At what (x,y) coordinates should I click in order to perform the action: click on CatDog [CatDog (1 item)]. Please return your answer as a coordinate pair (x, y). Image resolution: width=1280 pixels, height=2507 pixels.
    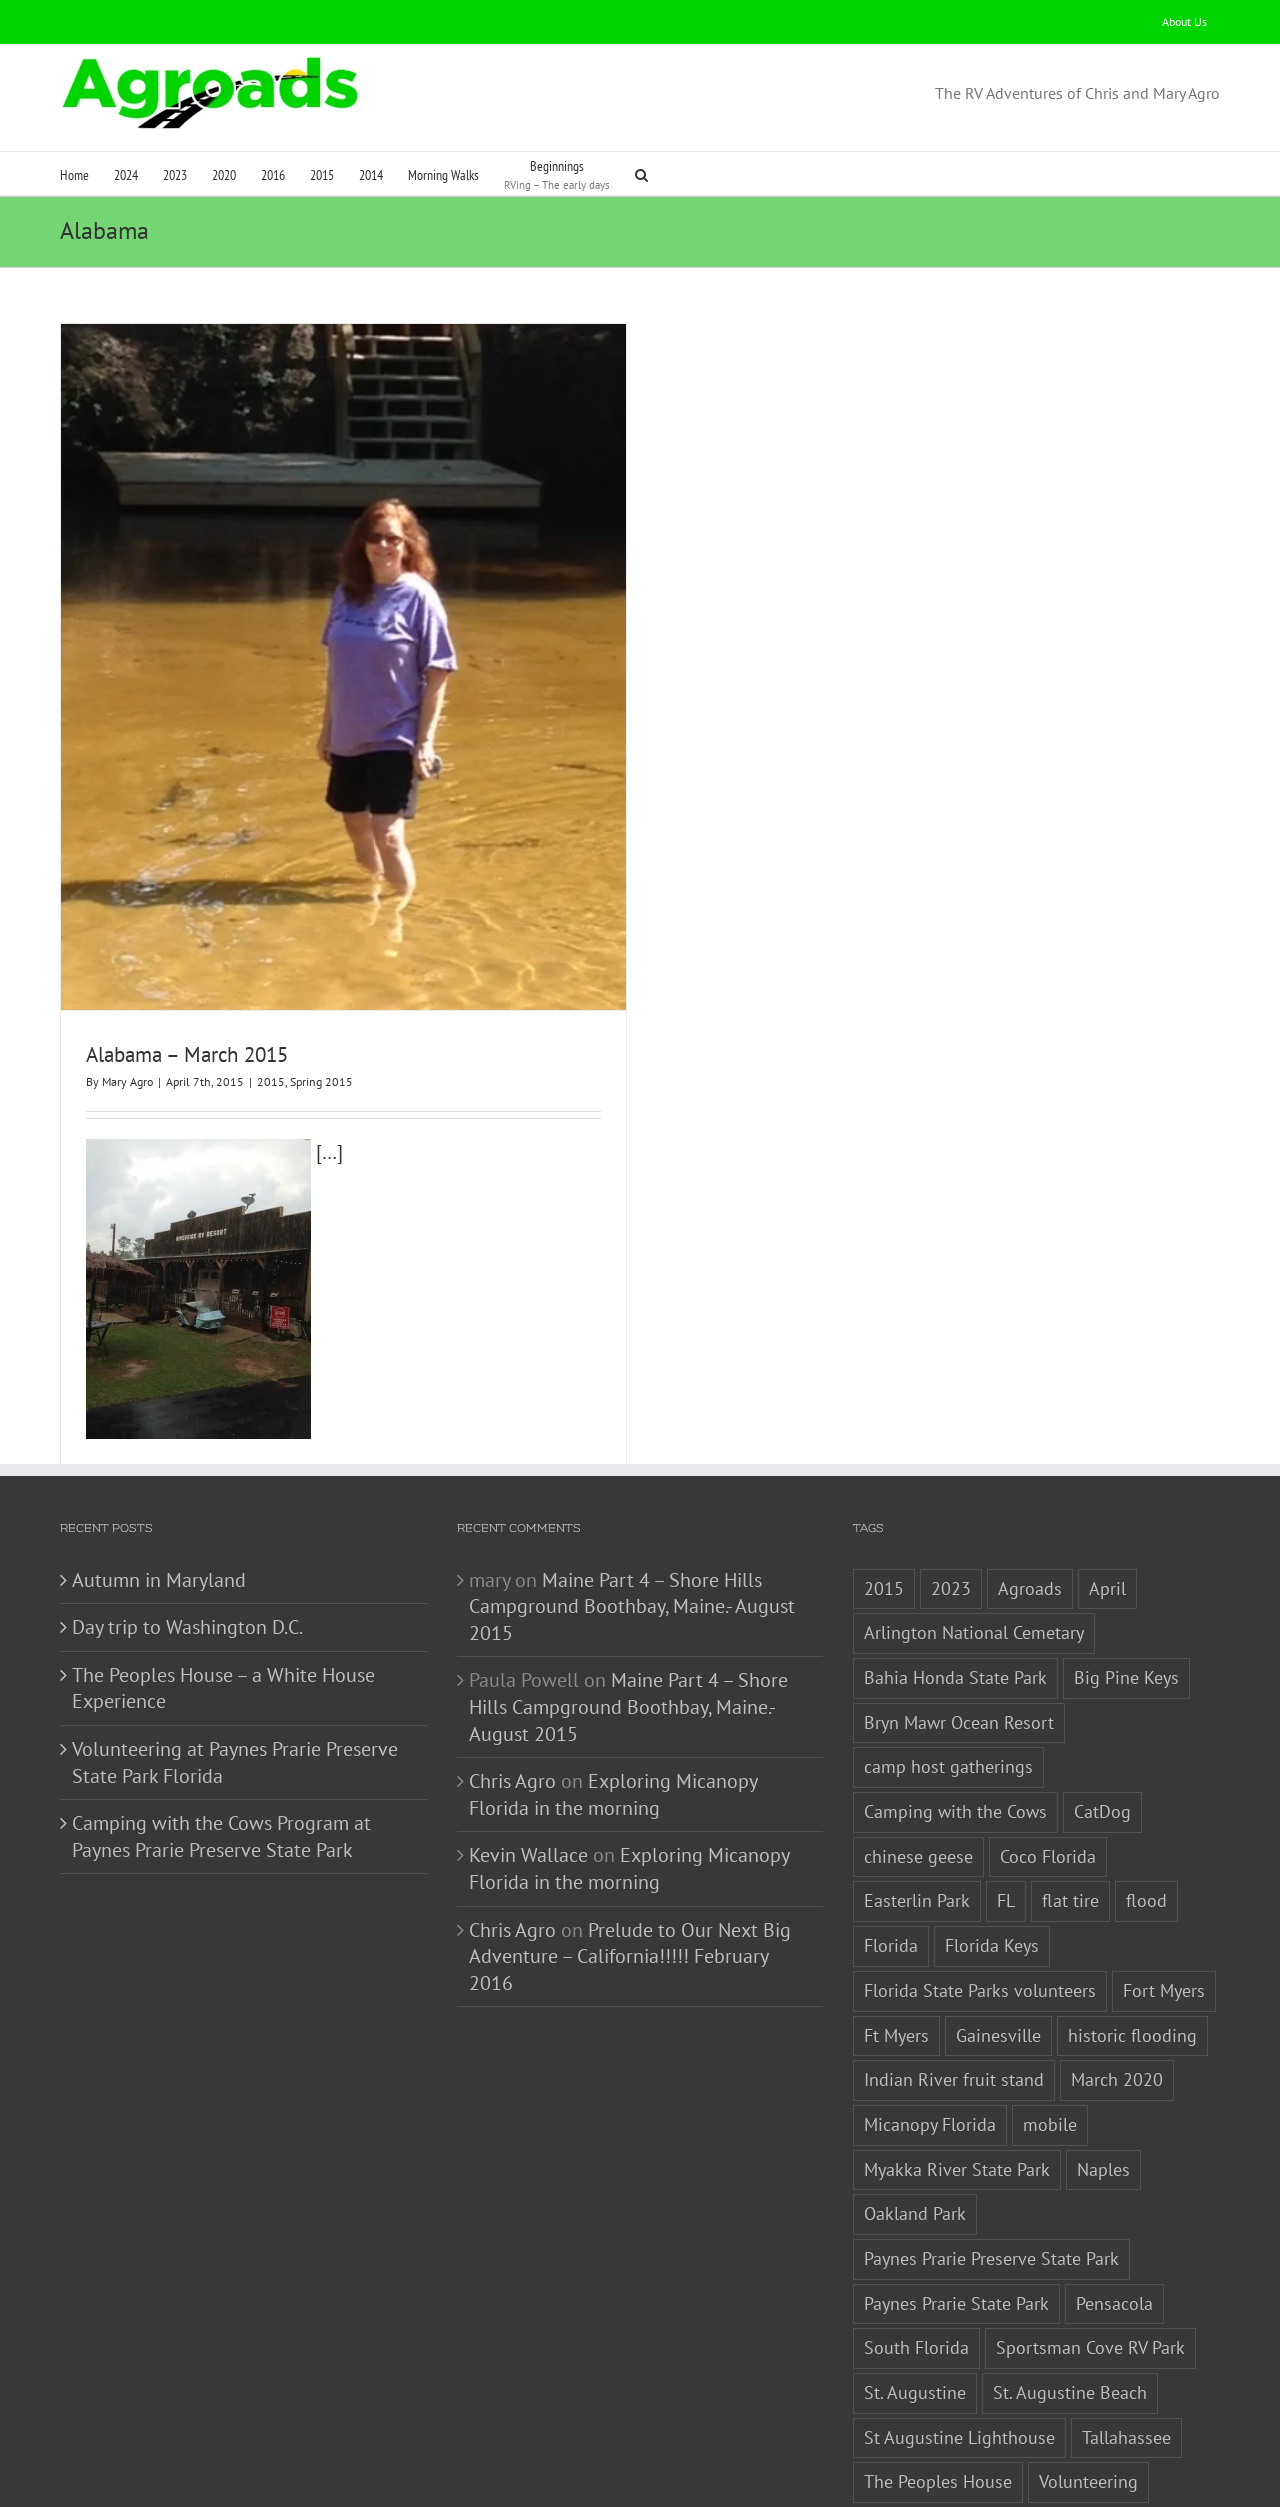
    Looking at the image, I should click on (1102, 1726).